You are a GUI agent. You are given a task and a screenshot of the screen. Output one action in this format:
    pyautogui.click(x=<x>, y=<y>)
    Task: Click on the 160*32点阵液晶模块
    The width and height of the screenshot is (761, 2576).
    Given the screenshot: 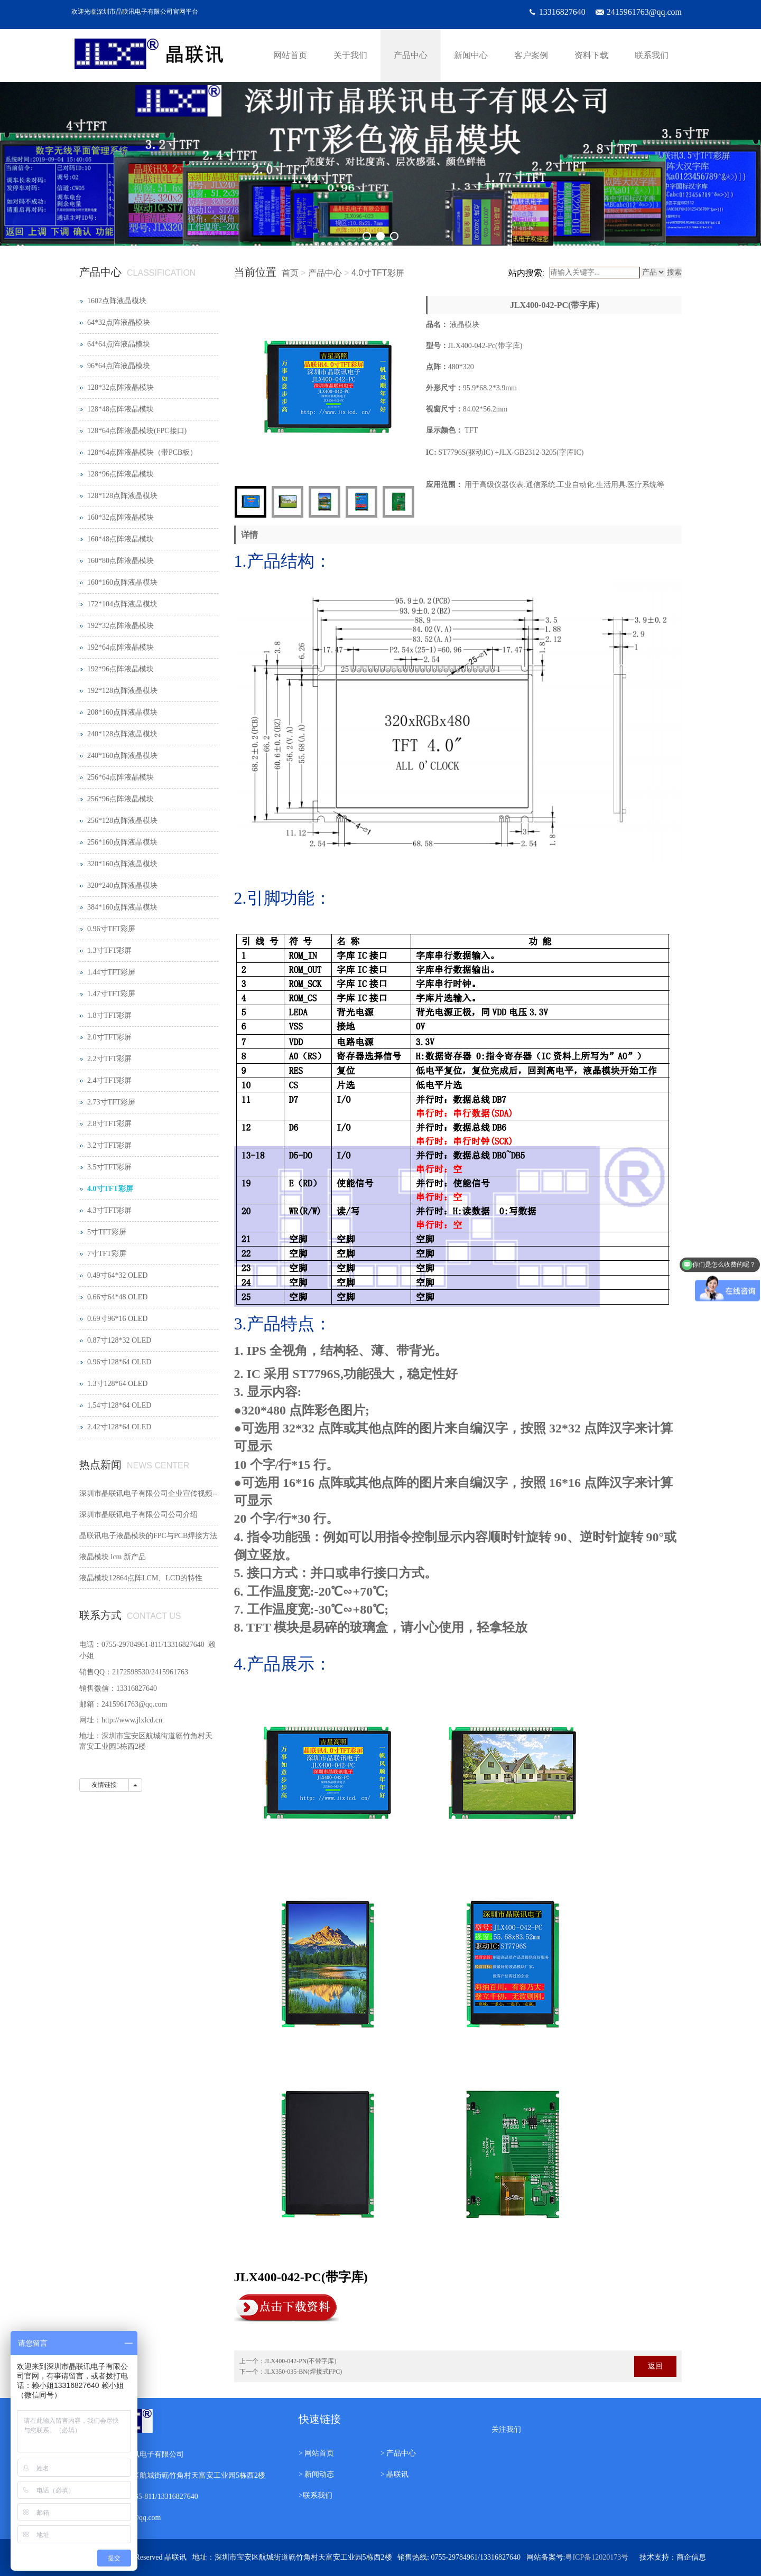 What is the action you would take?
    pyautogui.click(x=120, y=517)
    